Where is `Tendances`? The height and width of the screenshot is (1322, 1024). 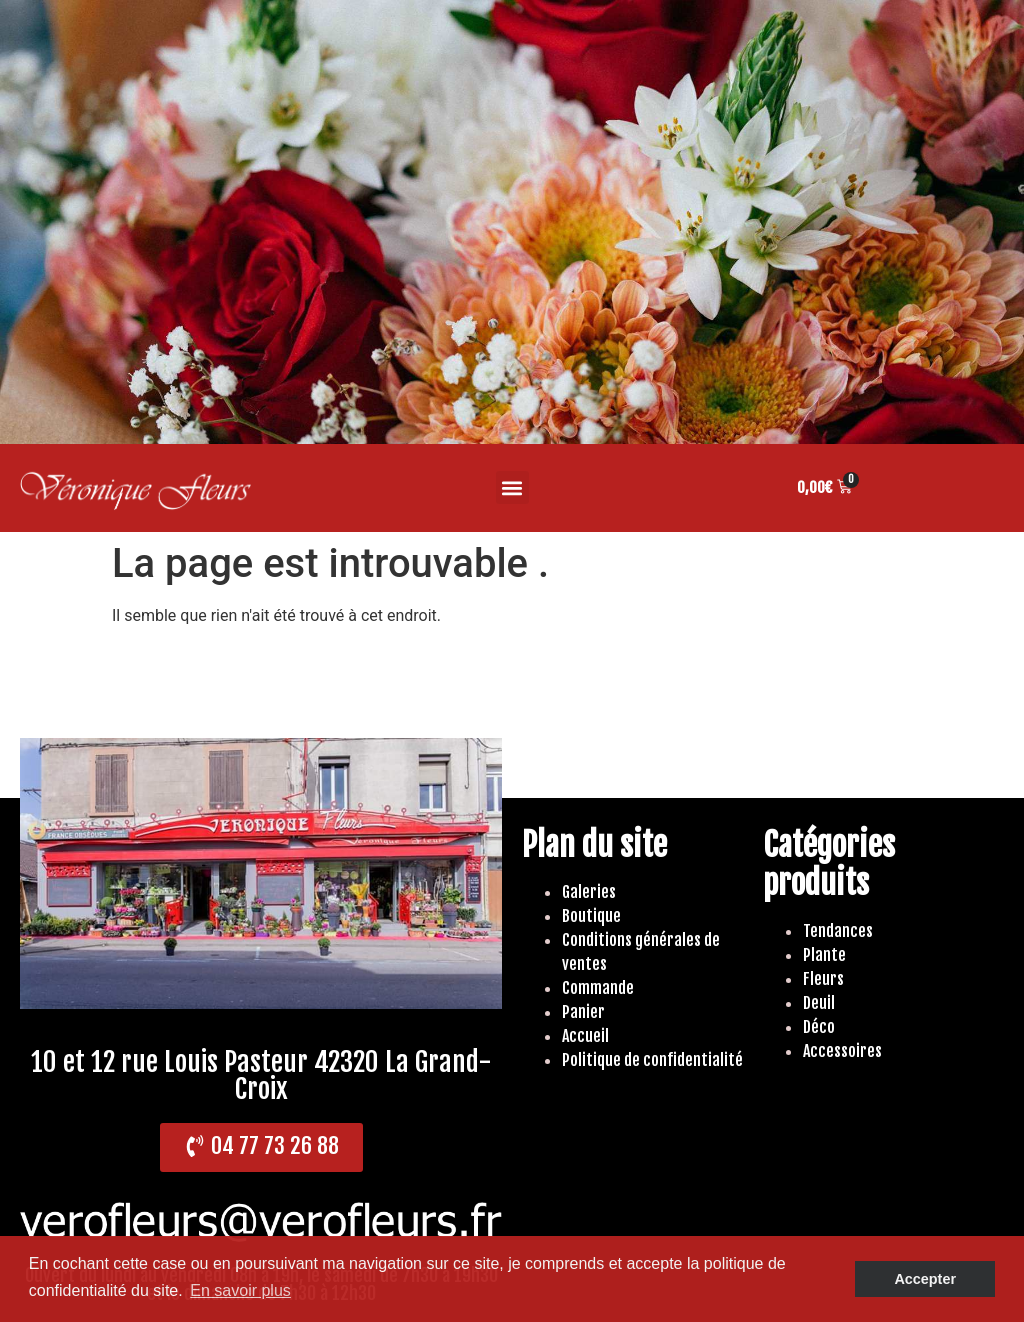
Tendances is located at coordinates (838, 931).